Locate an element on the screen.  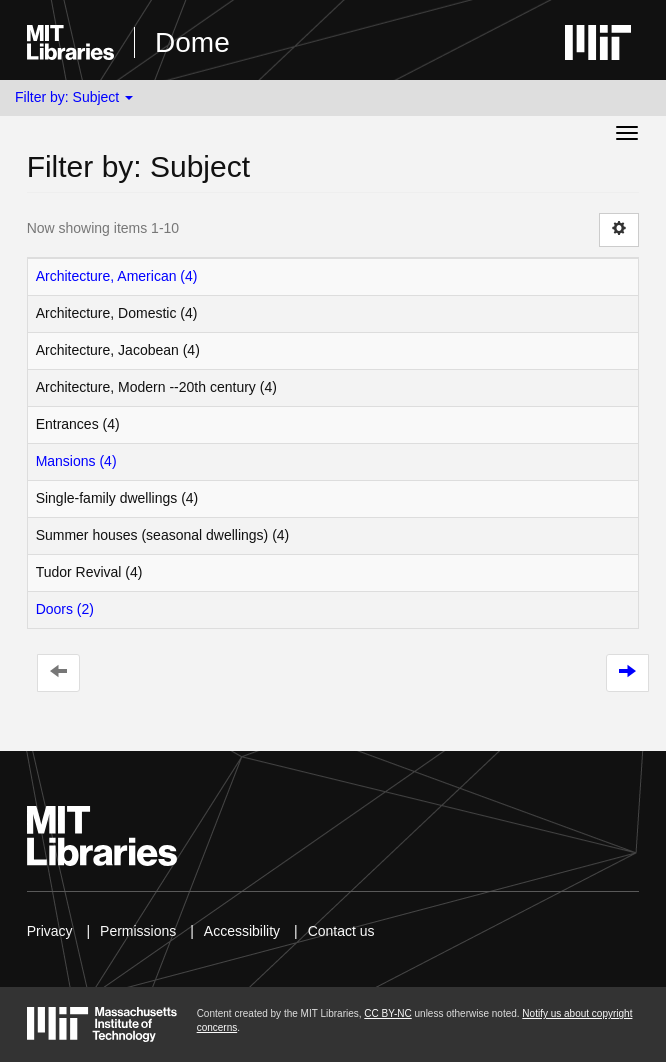
Accessibility is located at coordinates (242, 931).